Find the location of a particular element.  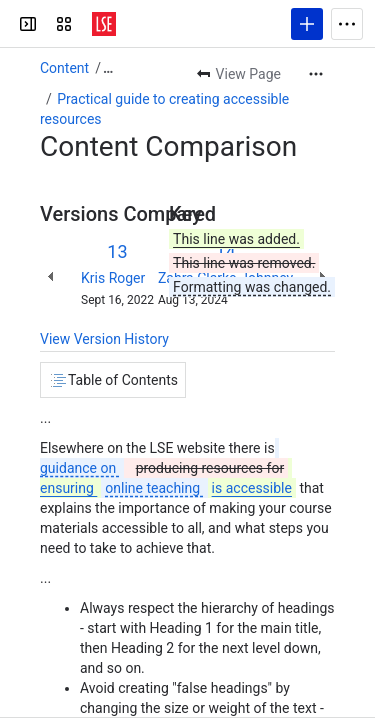

Content is located at coordinates (64, 68).